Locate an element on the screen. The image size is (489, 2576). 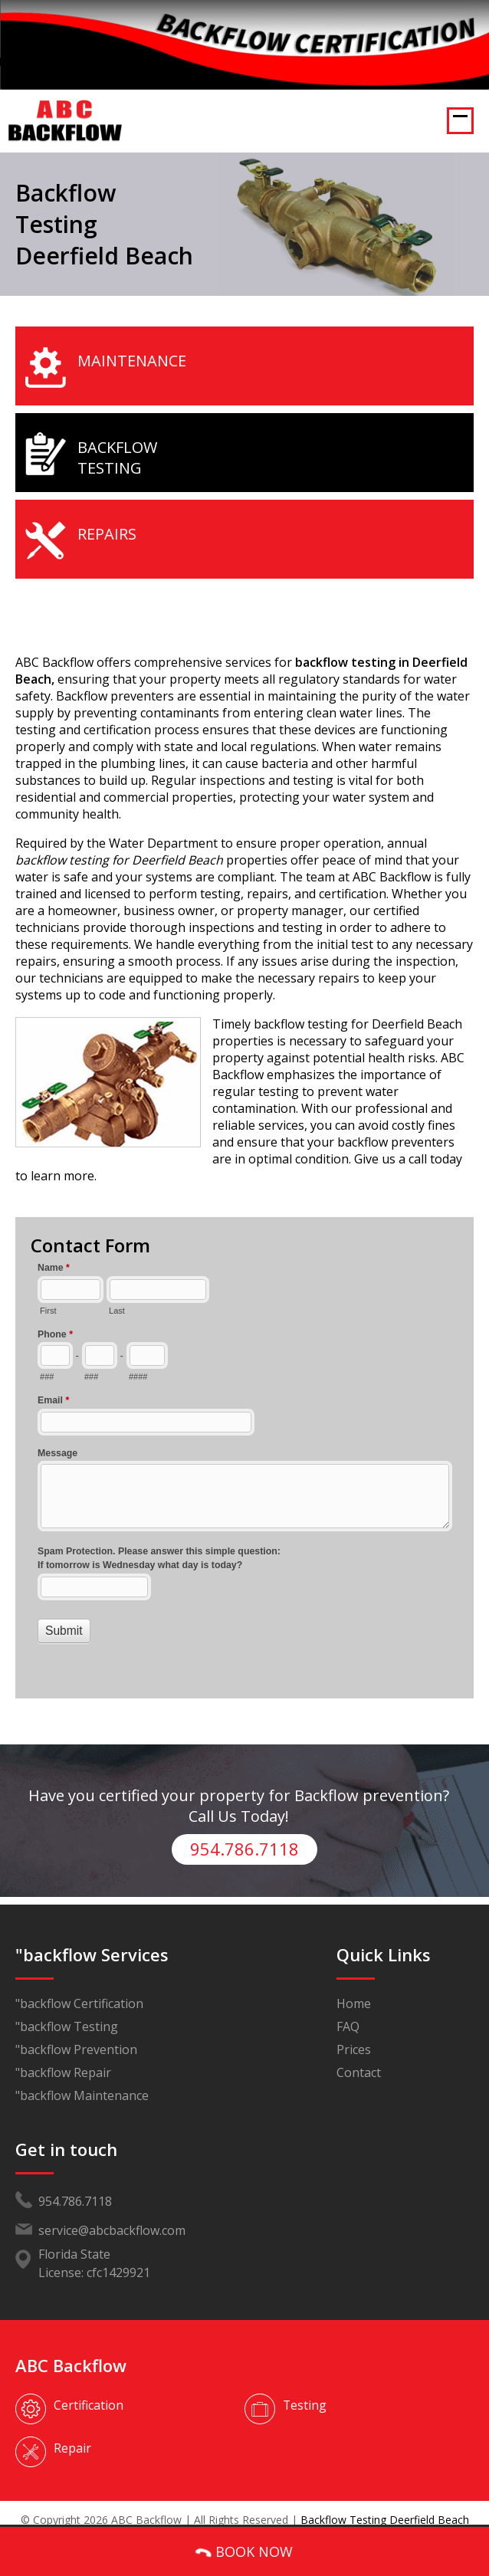
FAQ is located at coordinates (347, 2009).